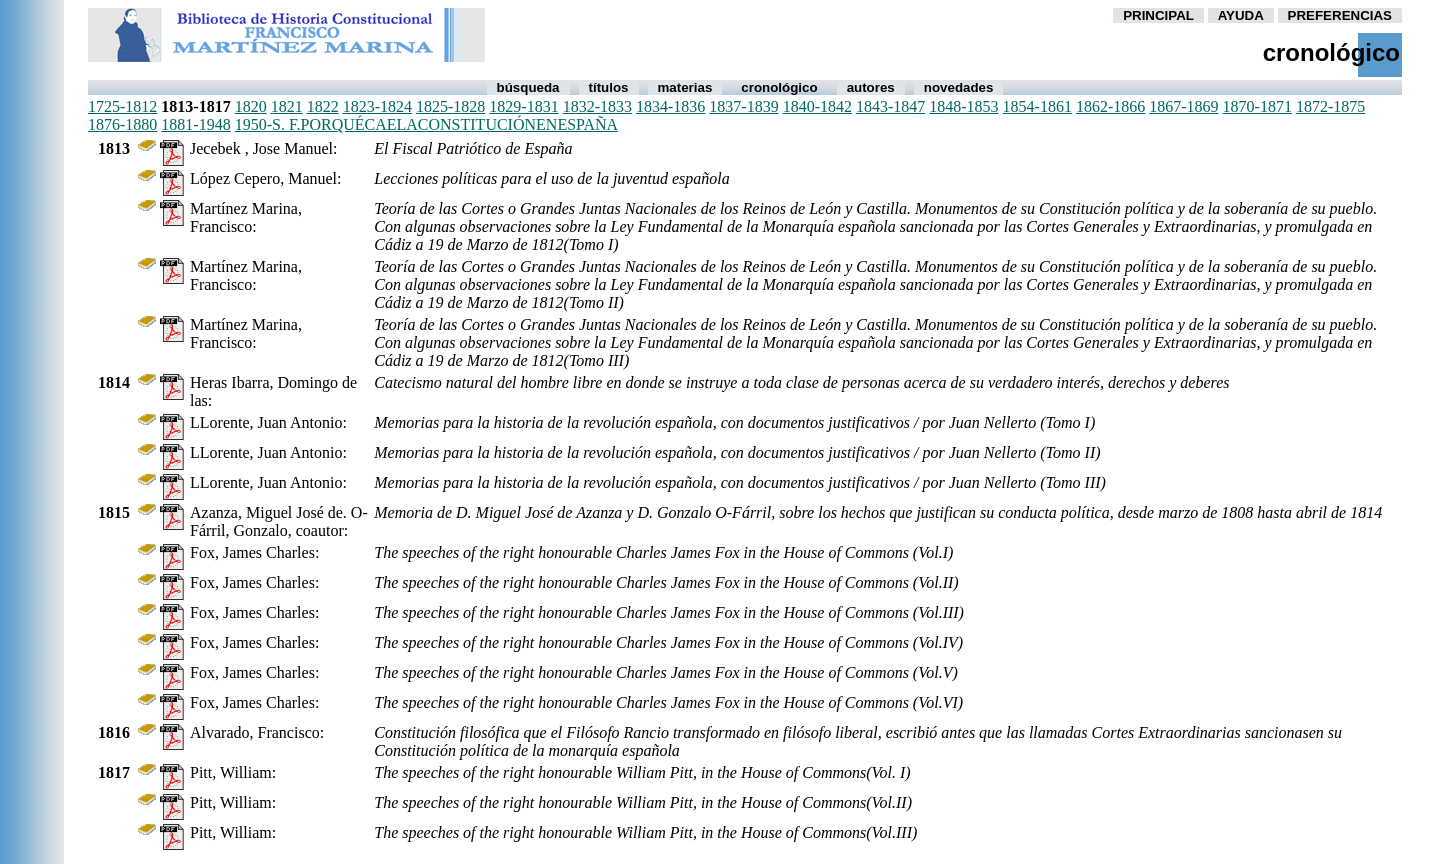  I want to click on PREFERENCIAS, so click(1340, 15).